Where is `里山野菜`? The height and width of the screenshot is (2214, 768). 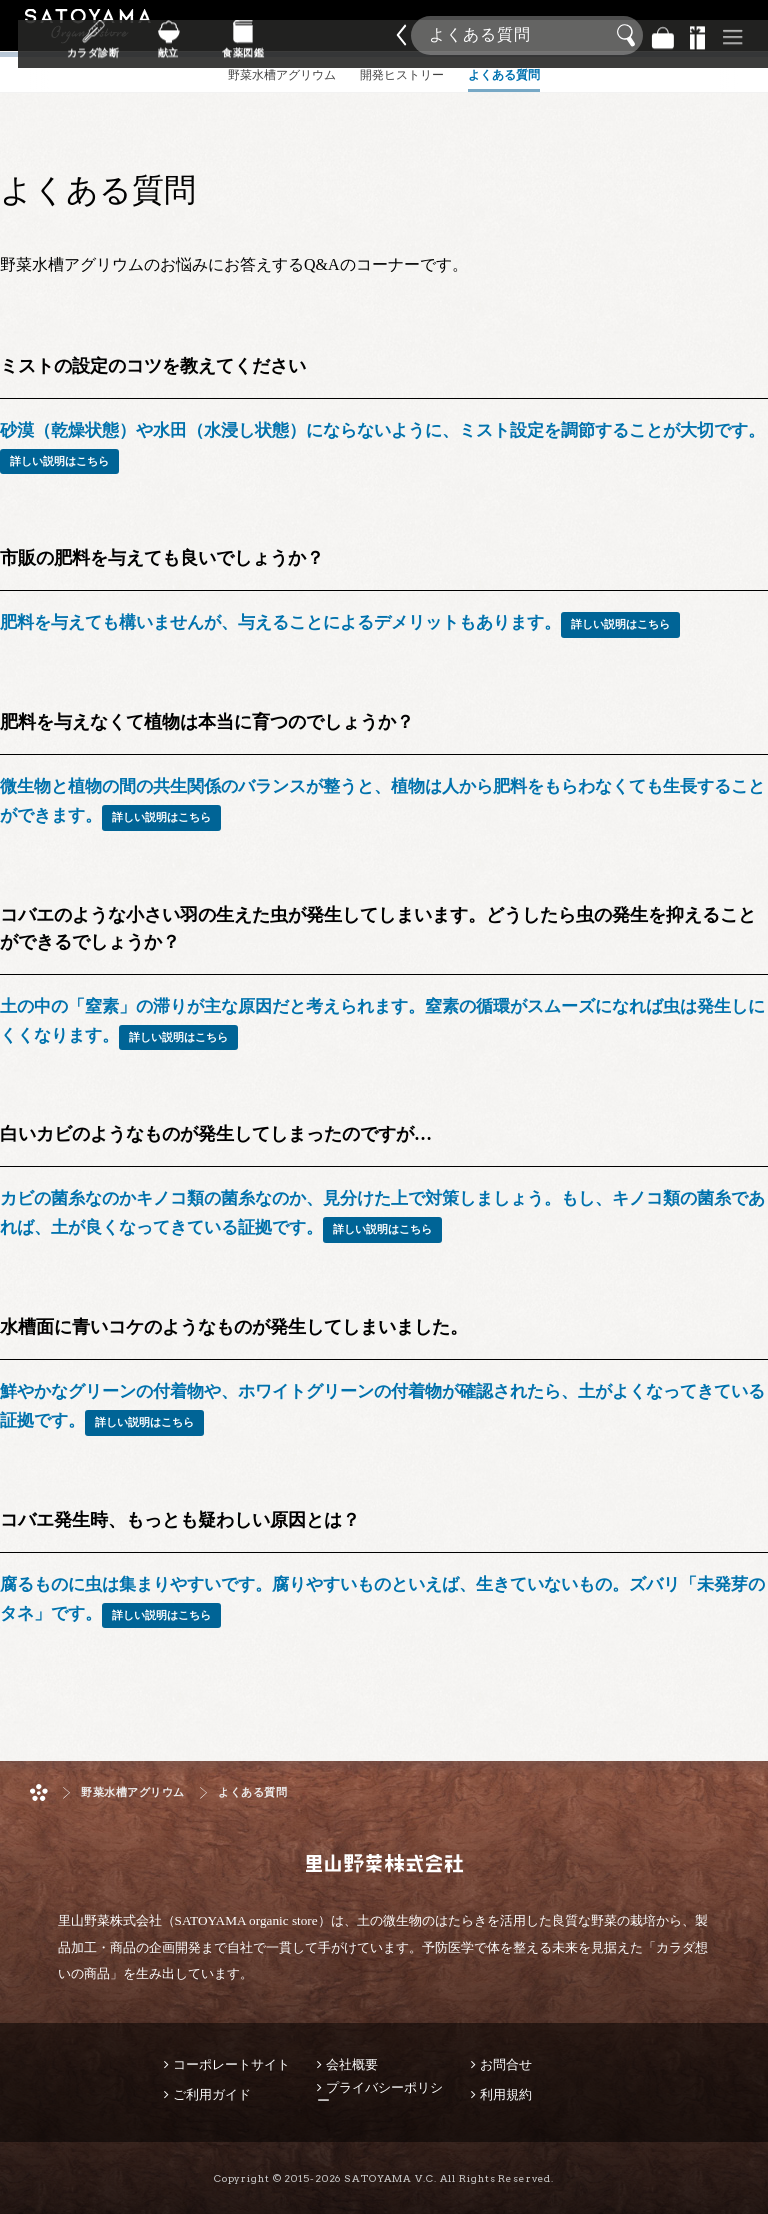
里山野菜 is located at coordinates (88, 35).